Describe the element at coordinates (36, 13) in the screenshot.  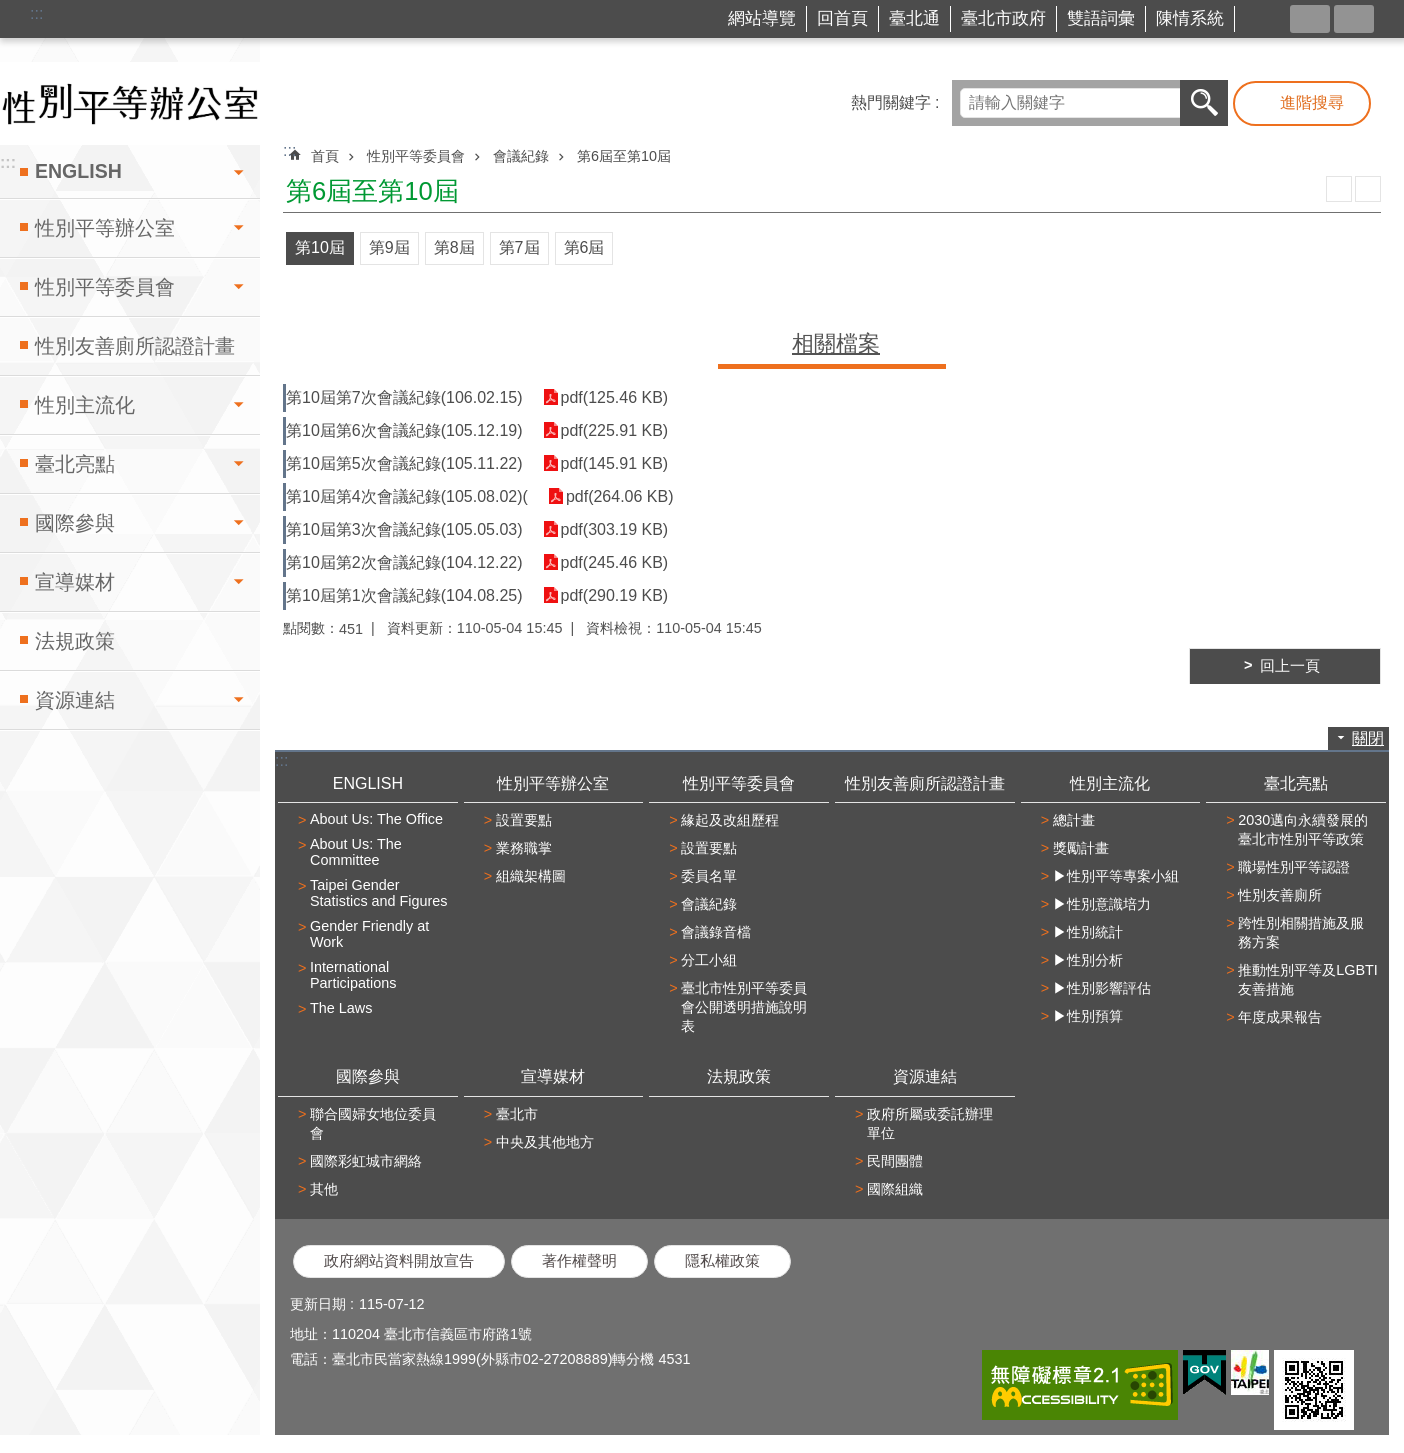
I see `:::` at that location.